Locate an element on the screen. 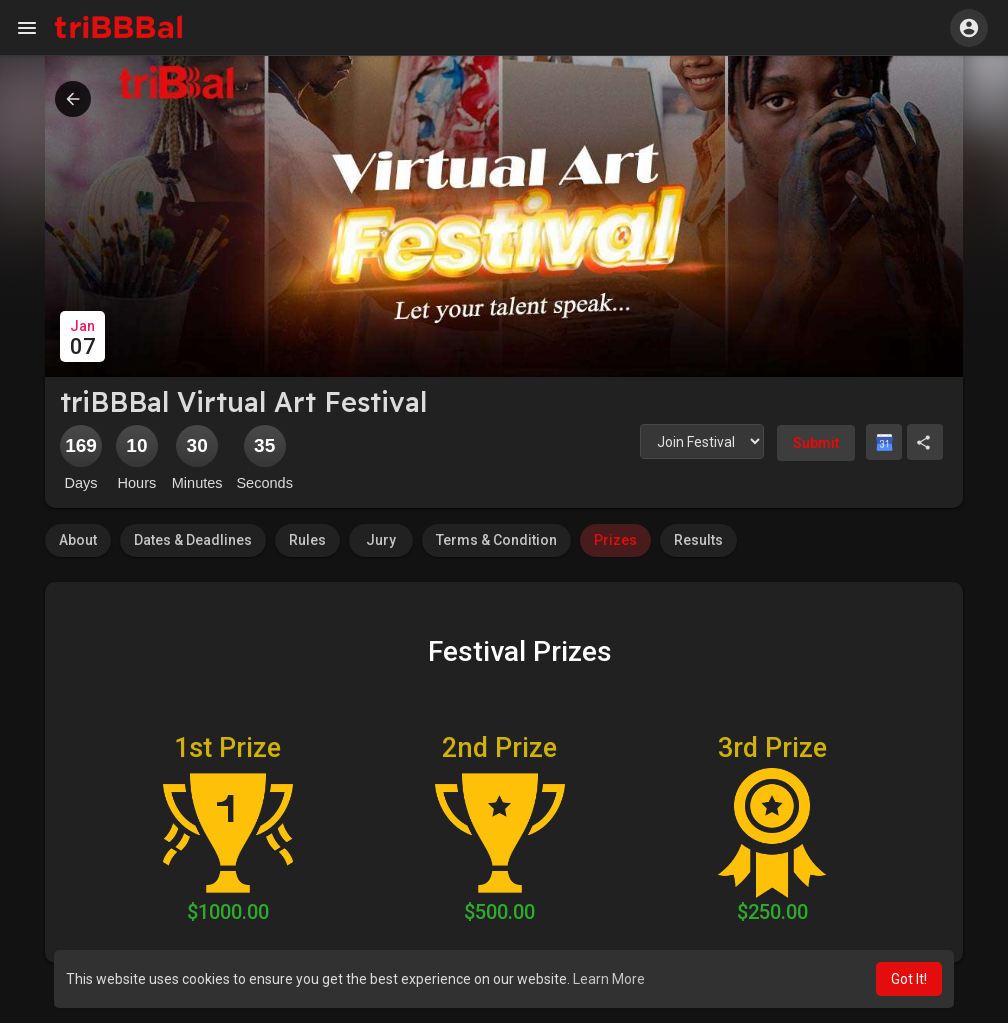 The image size is (1008, 1023). Jury is located at coordinates (381, 540).